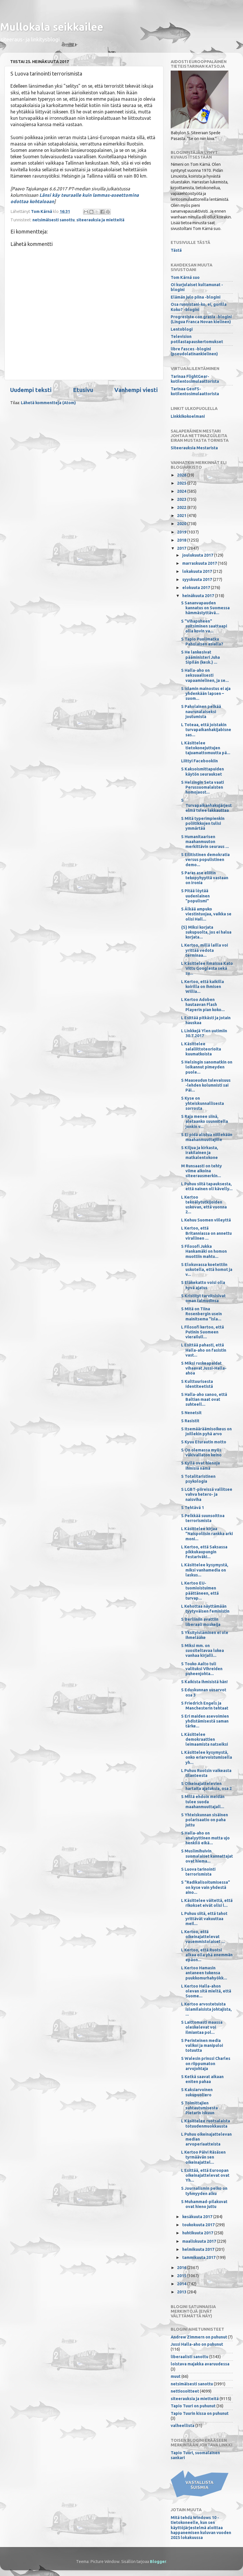 This screenshot has width=243, height=2576. I want to click on nettiosoitteet, so click(185, 2391).